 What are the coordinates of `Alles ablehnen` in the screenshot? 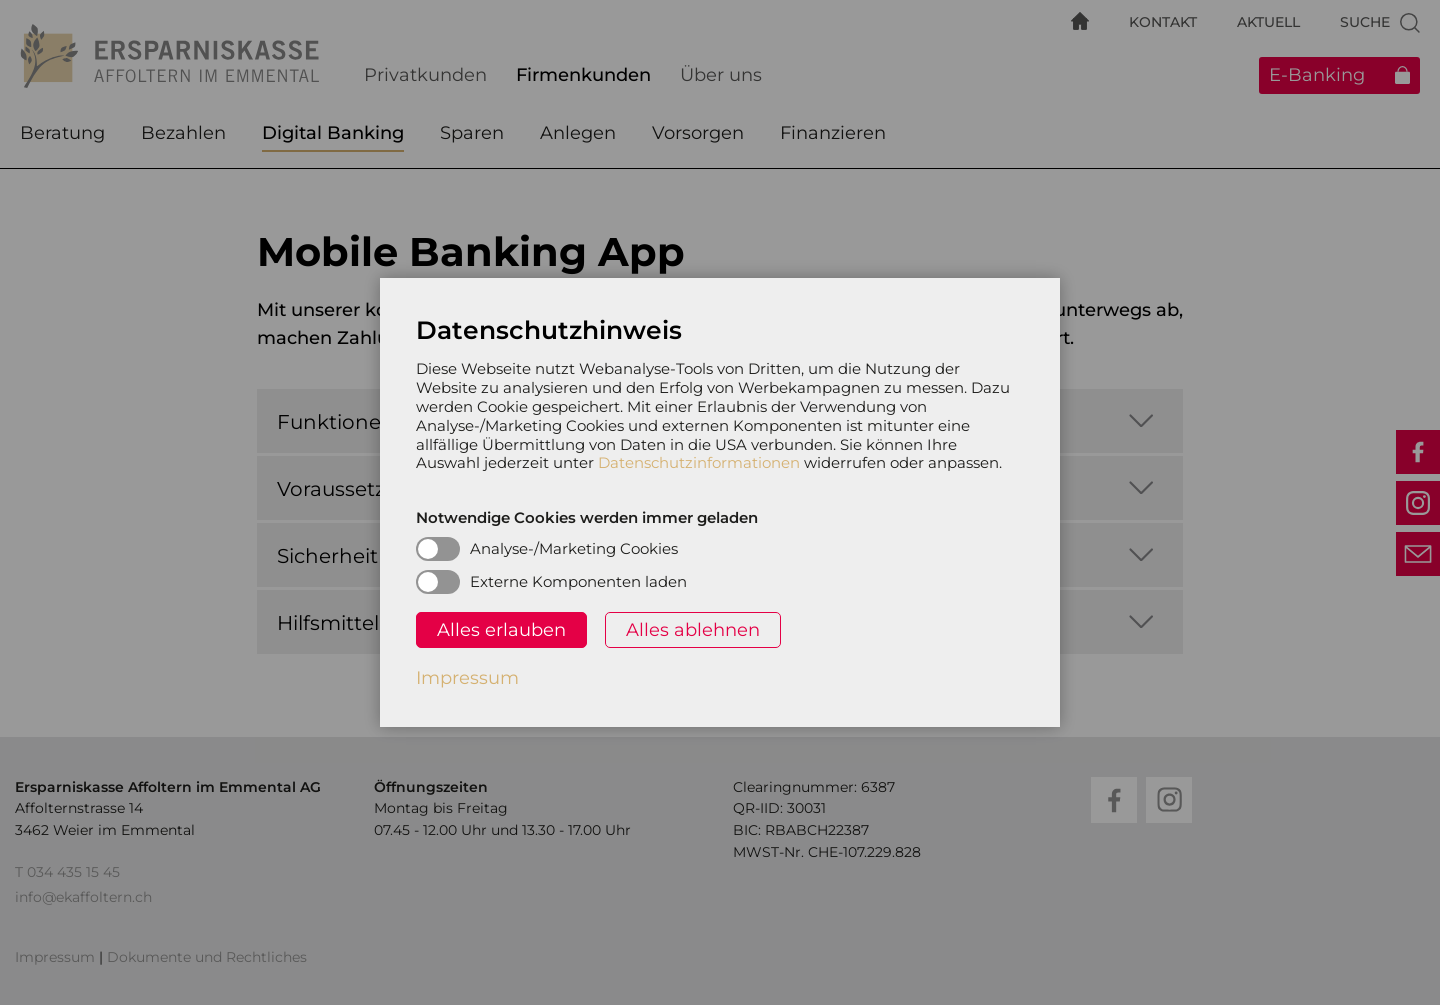 It's located at (693, 630).